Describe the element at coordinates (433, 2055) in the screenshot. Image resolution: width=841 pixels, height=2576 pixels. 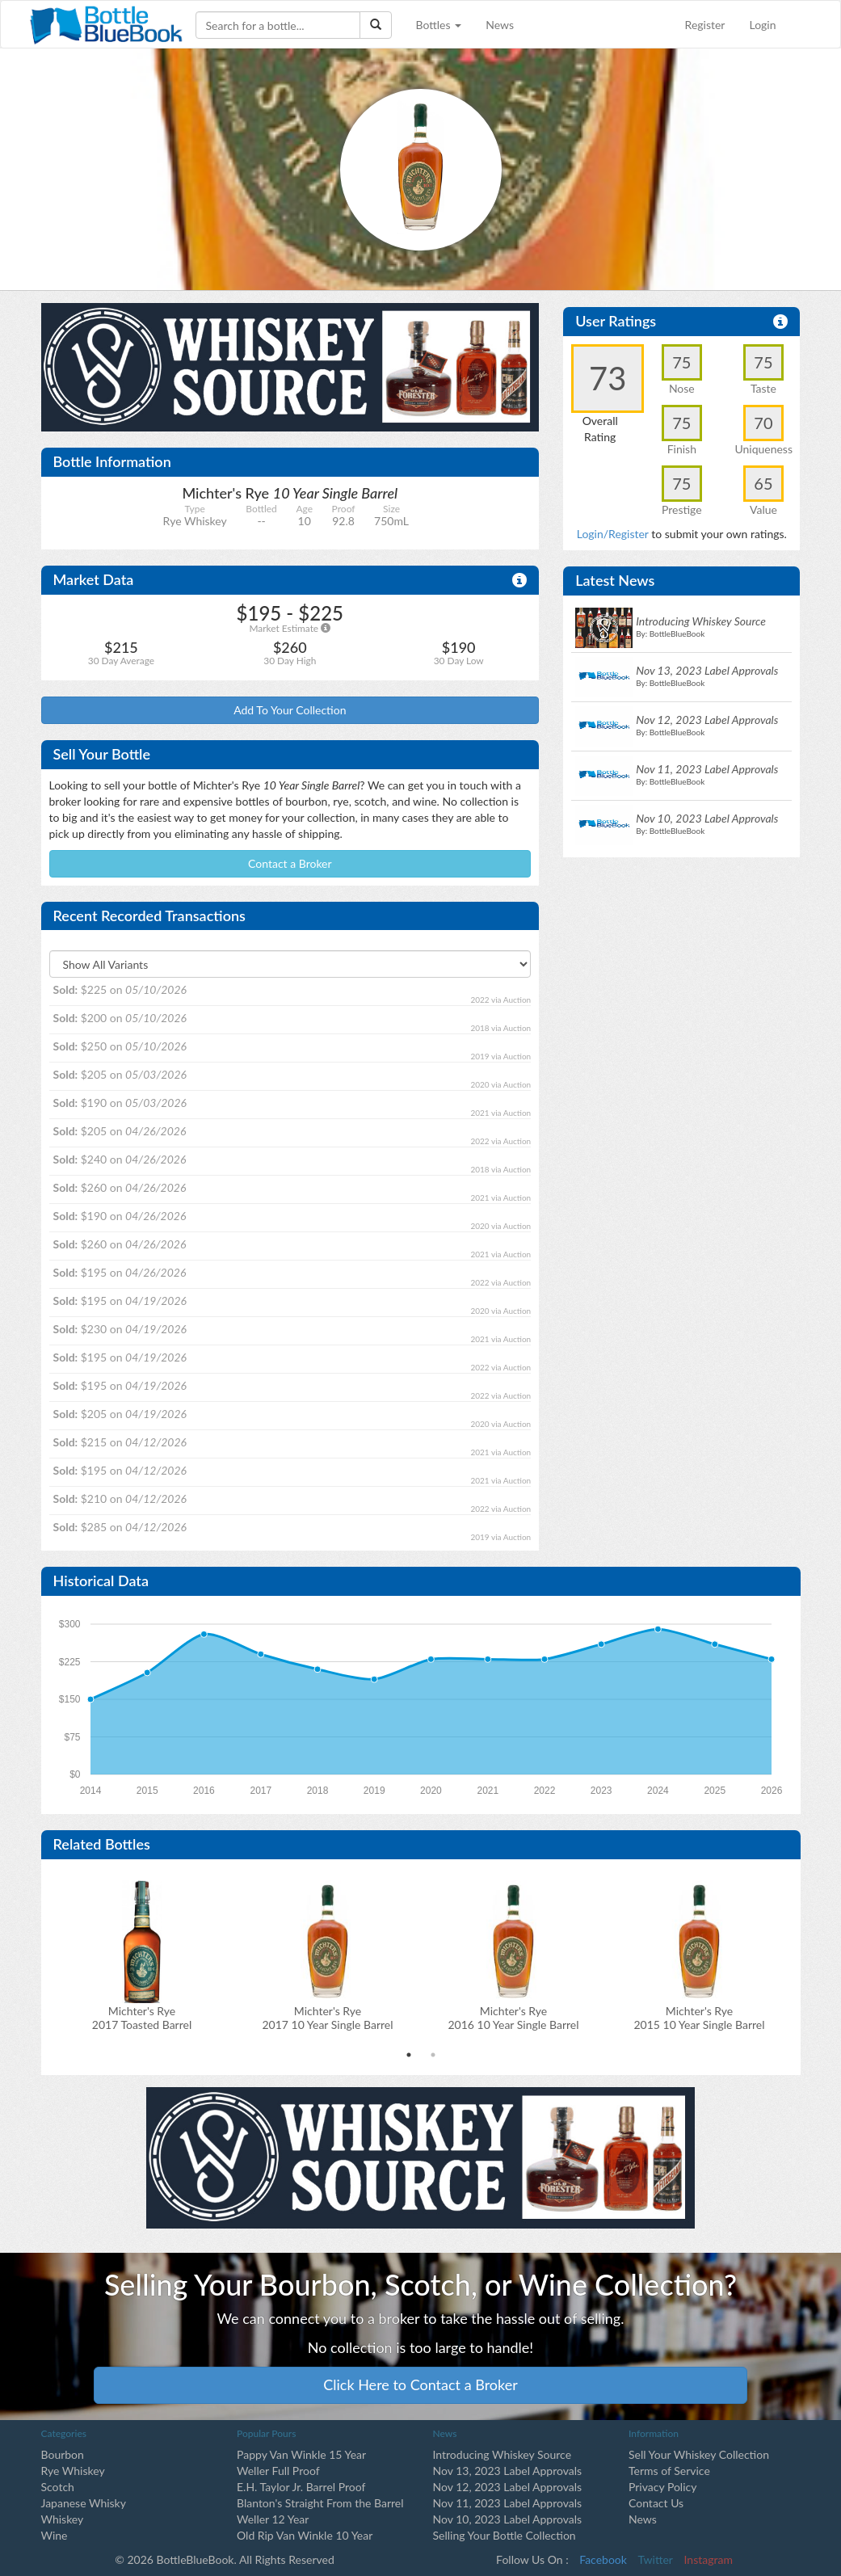
I see `2 [tab]` at that location.